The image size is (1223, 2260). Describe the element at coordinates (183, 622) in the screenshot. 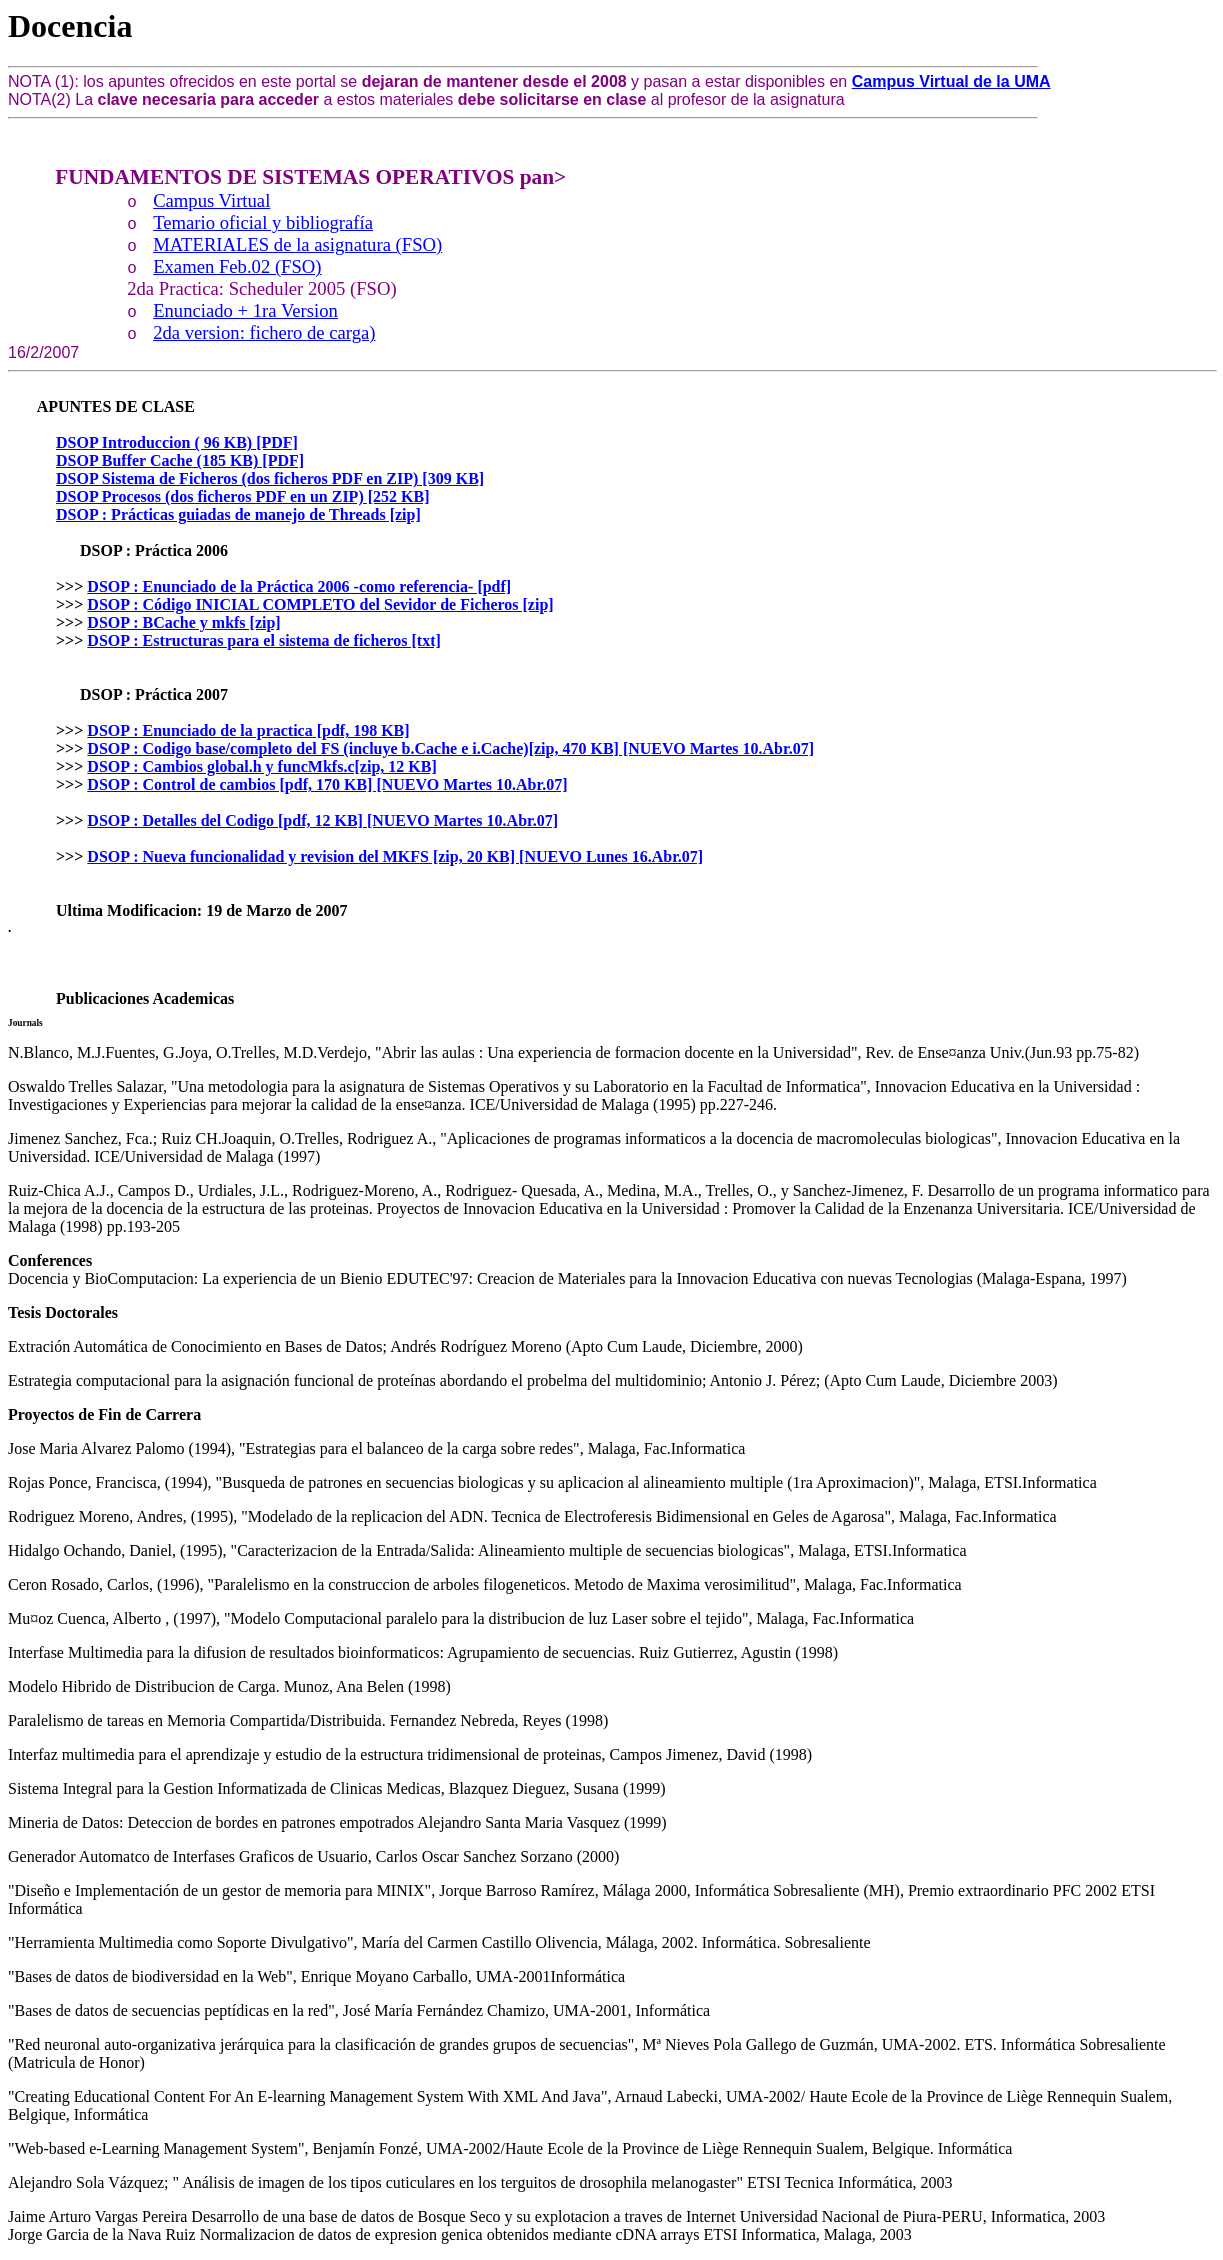

I see `DSOP : BCache y mkfs [zip]` at that location.